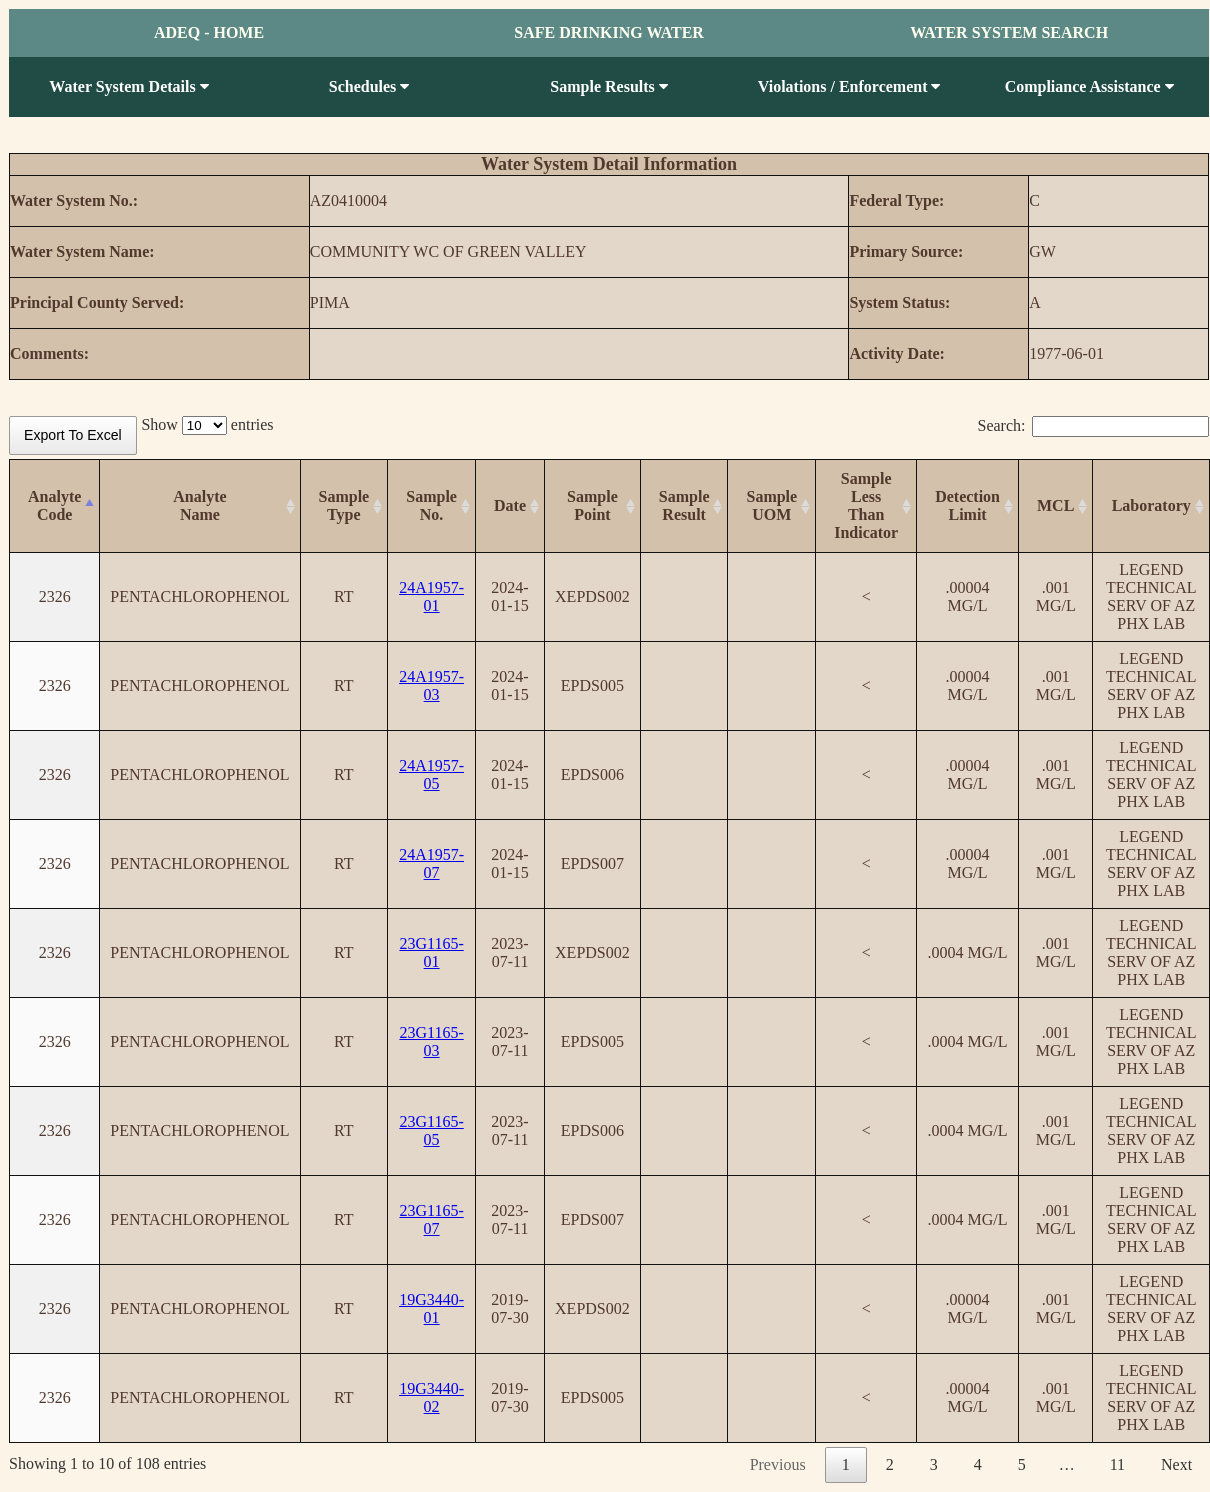  Describe the element at coordinates (344, 506) in the screenshot. I see `[SampleType: activate to sort column ascending]` at that location.